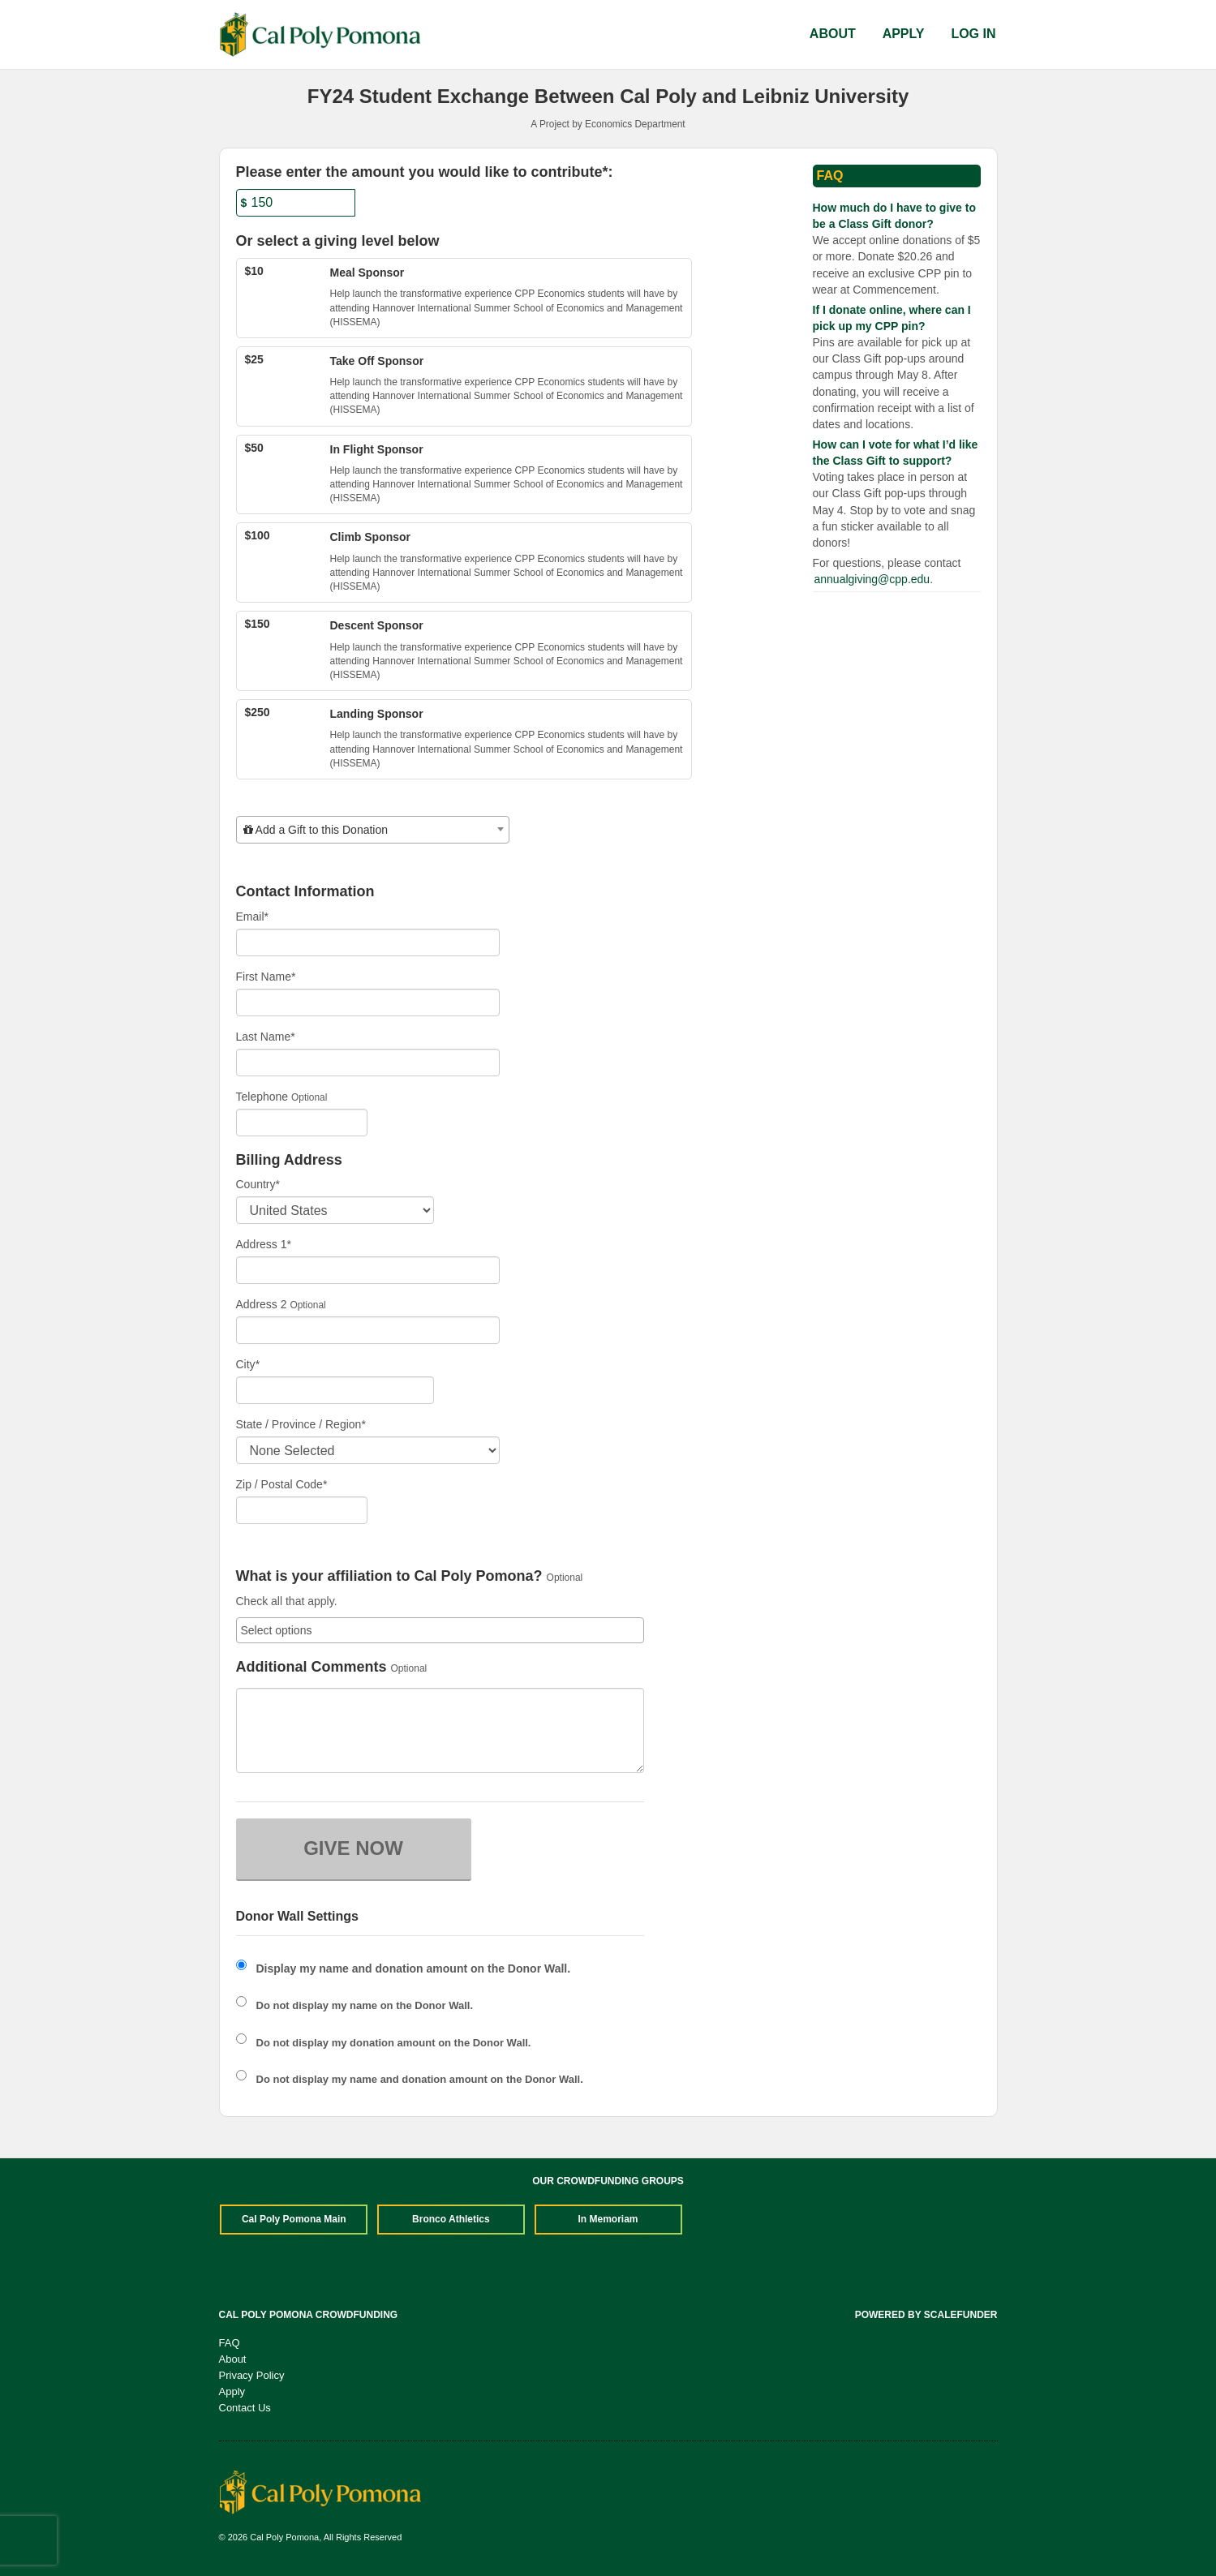 The image size is (1216, 2576). What do you see at coordinates (296, 203) in the screenshot?
I see `[Amount]` at bounding box center [296, 203].